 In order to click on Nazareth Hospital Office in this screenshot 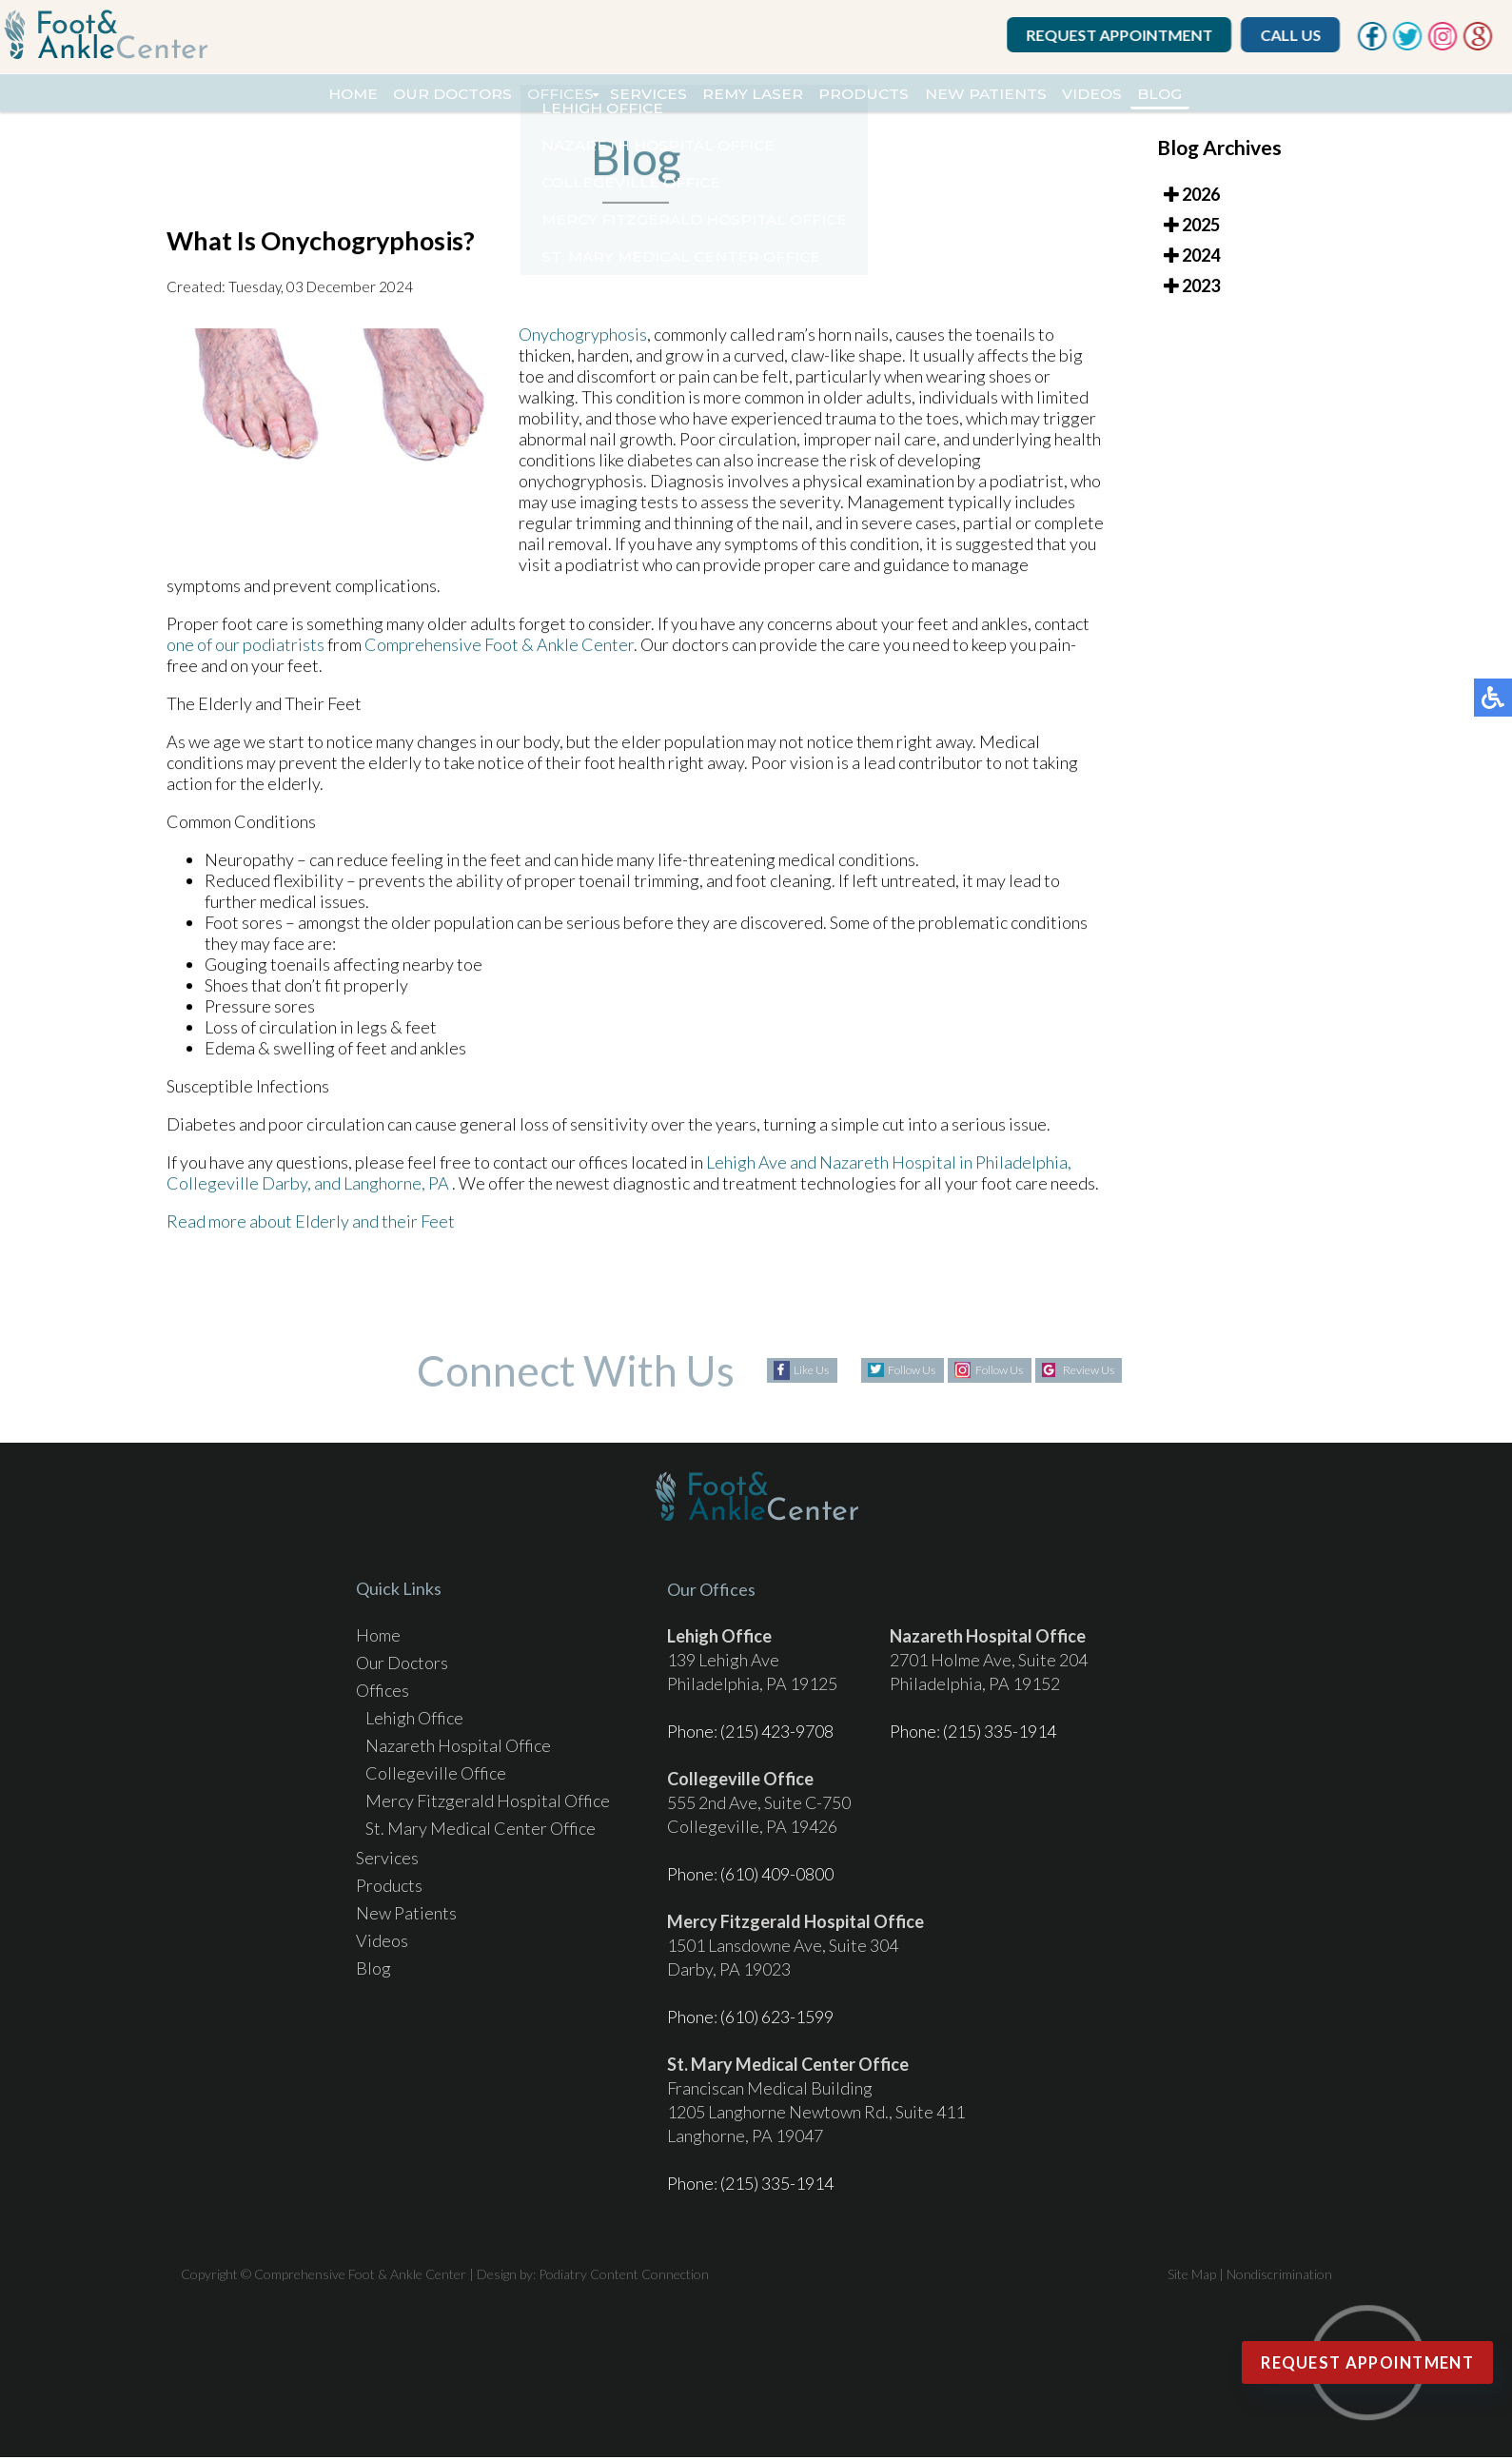, I will do `click(458, 1748)`.